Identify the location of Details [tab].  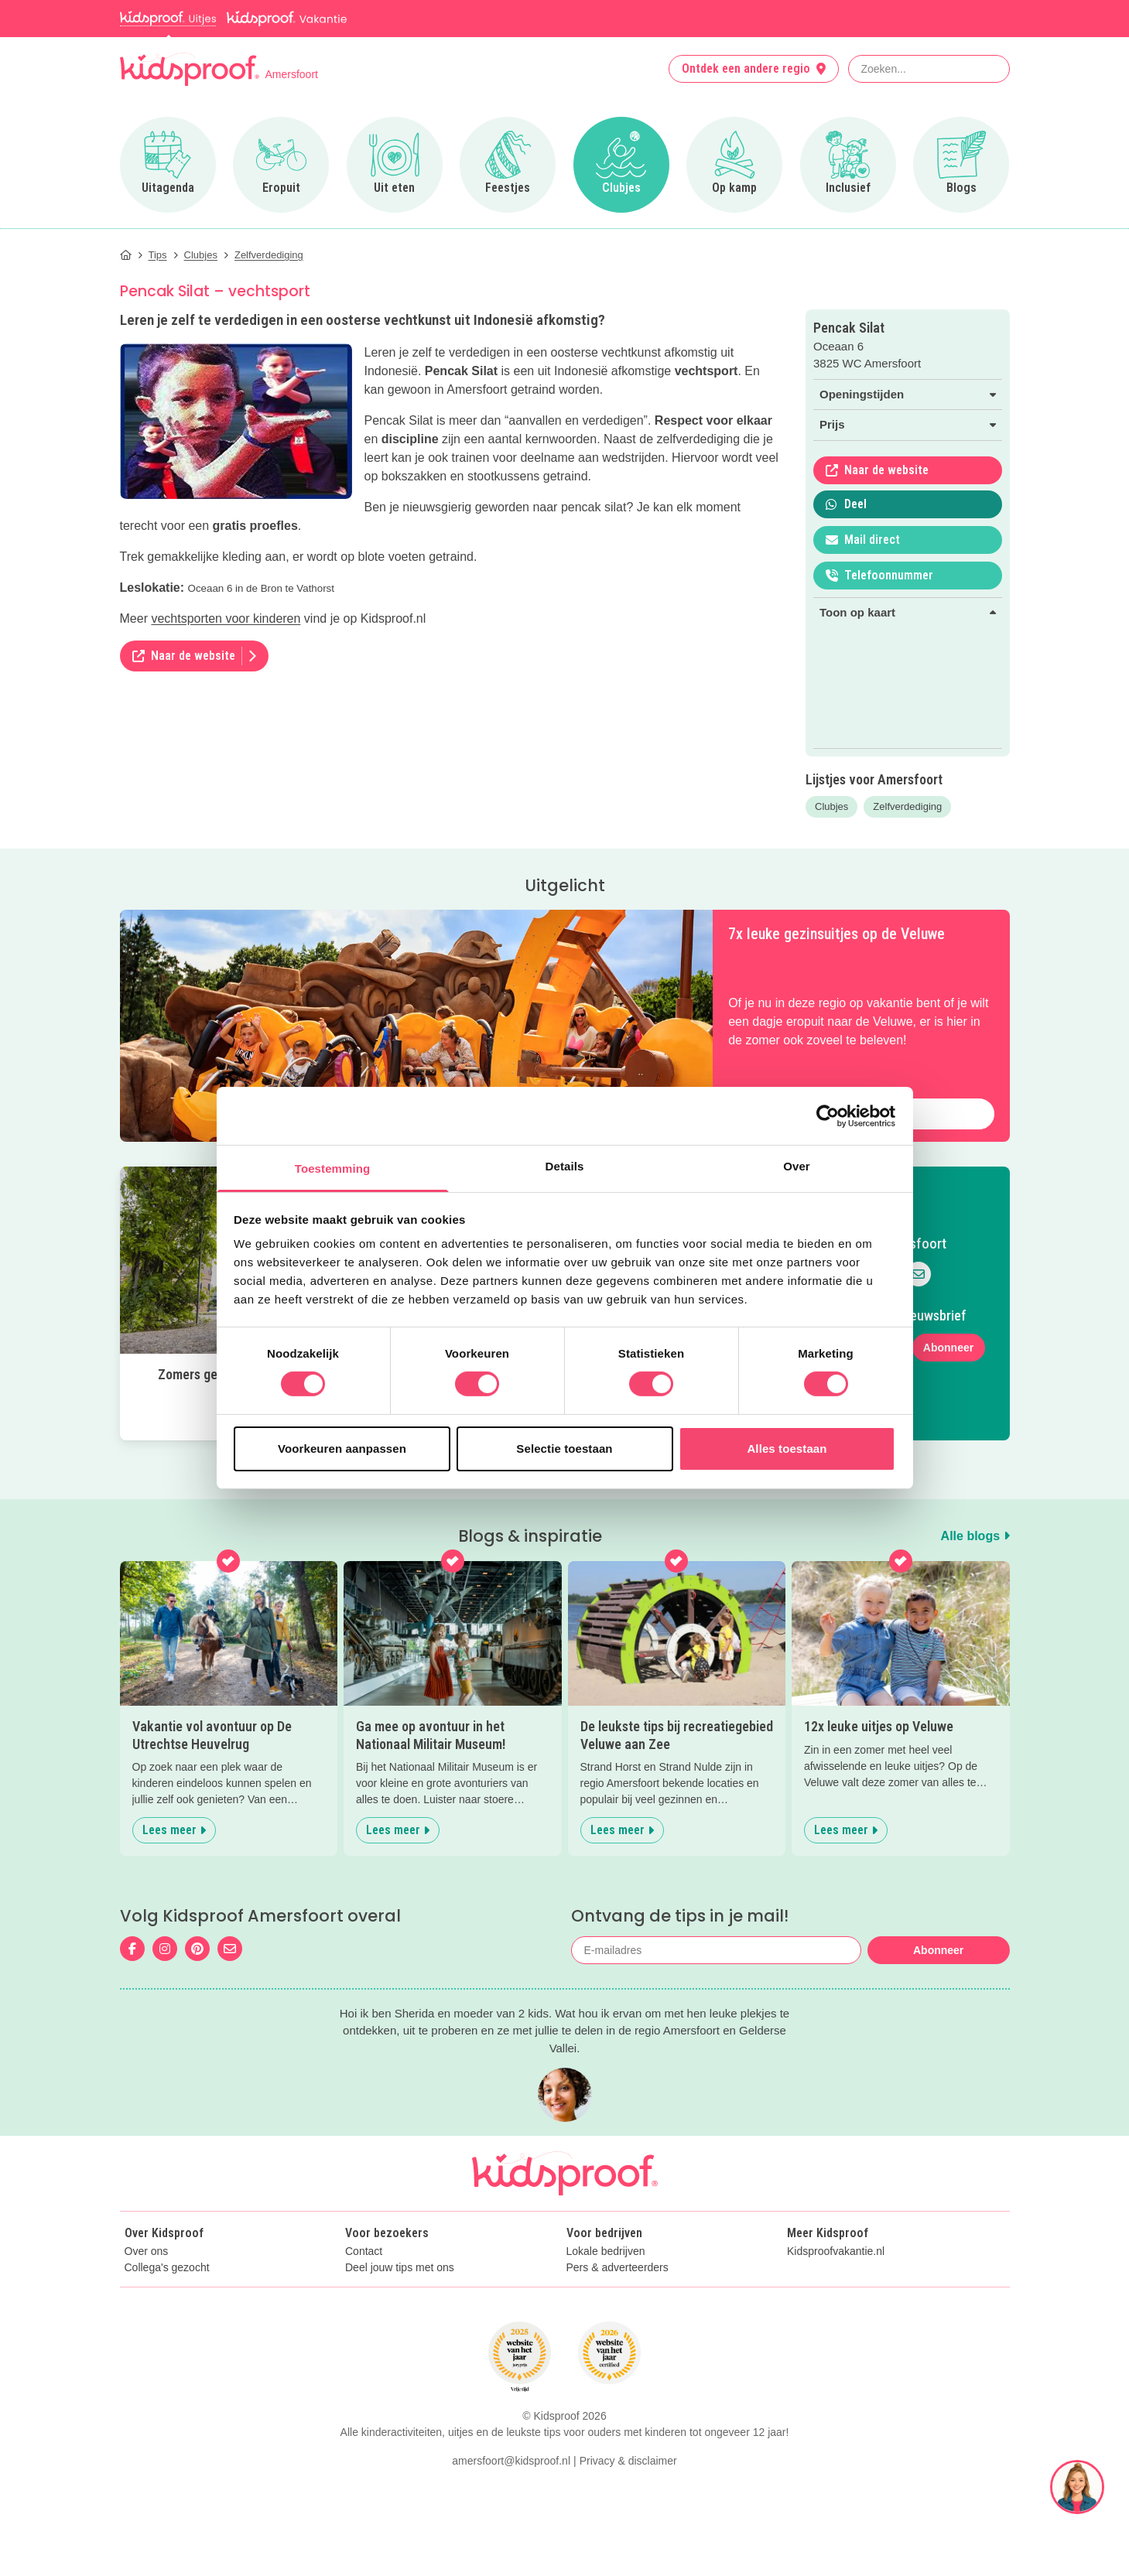
(565, 1166).